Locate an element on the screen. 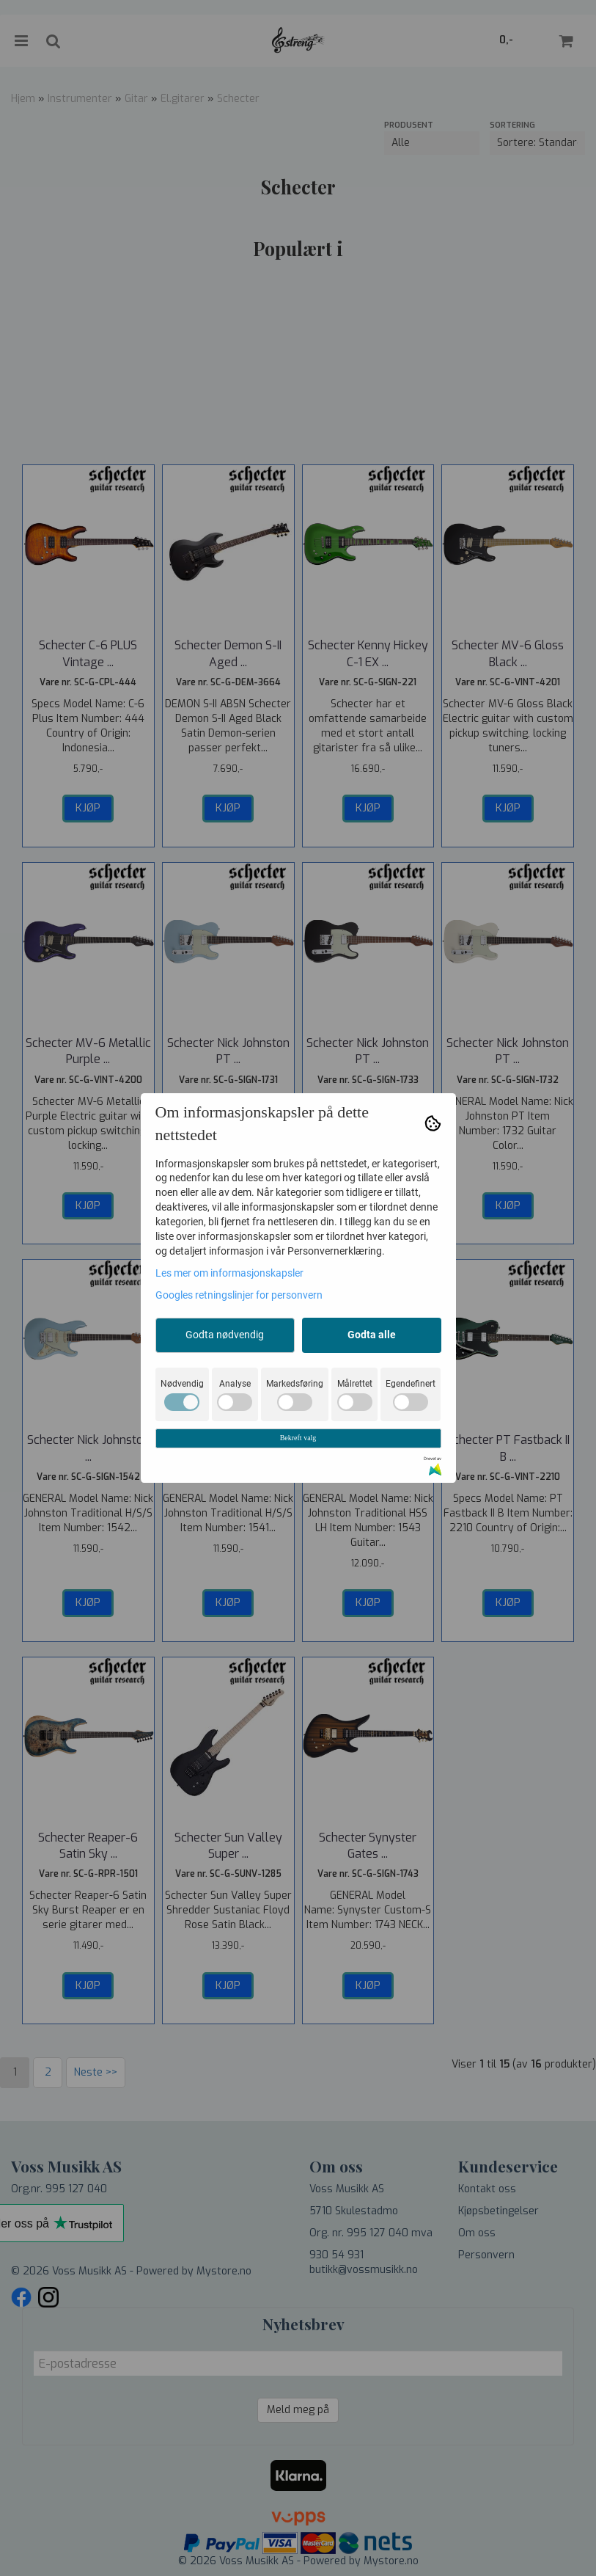  Godta nødvendig is located at coordinates (224, 1334).